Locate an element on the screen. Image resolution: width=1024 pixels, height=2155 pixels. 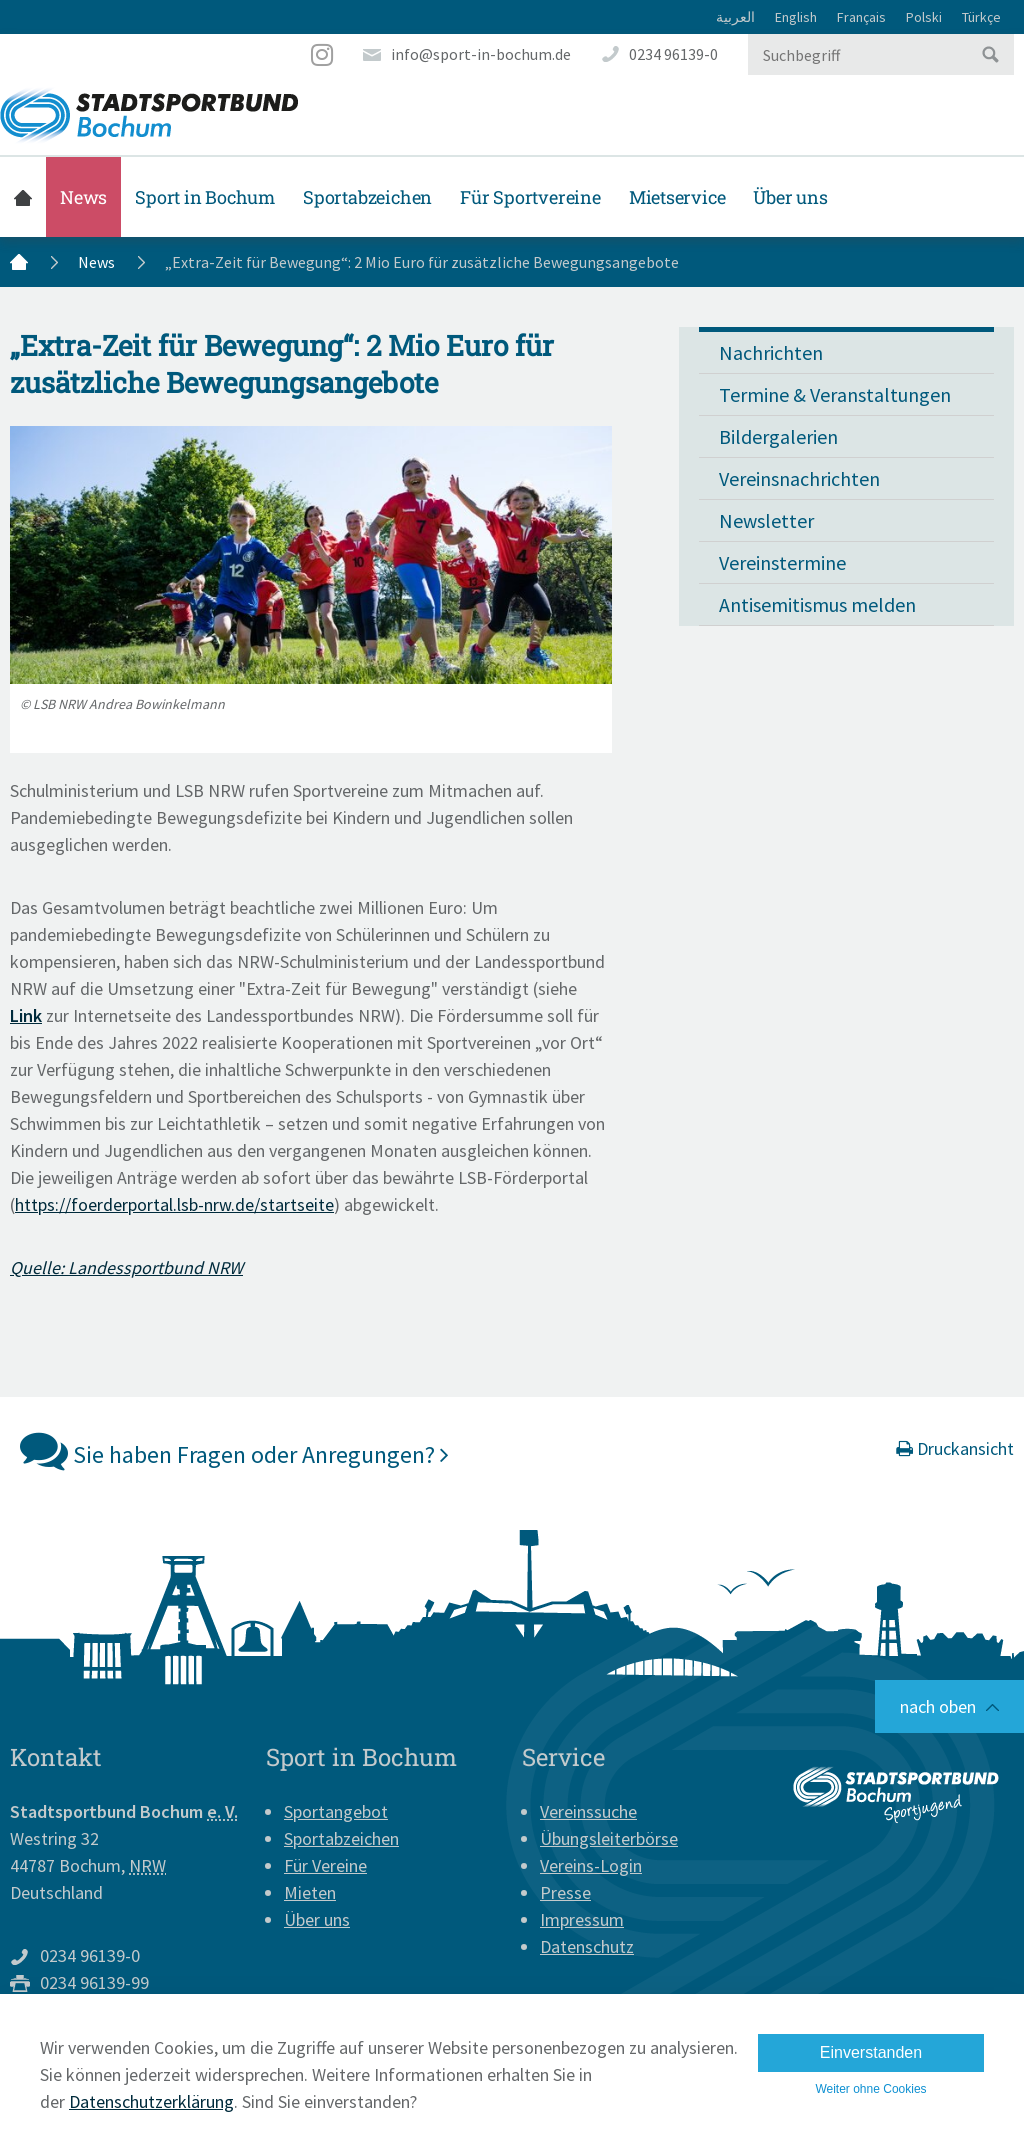
Bildergalerien is located at coordinates (778, 436).